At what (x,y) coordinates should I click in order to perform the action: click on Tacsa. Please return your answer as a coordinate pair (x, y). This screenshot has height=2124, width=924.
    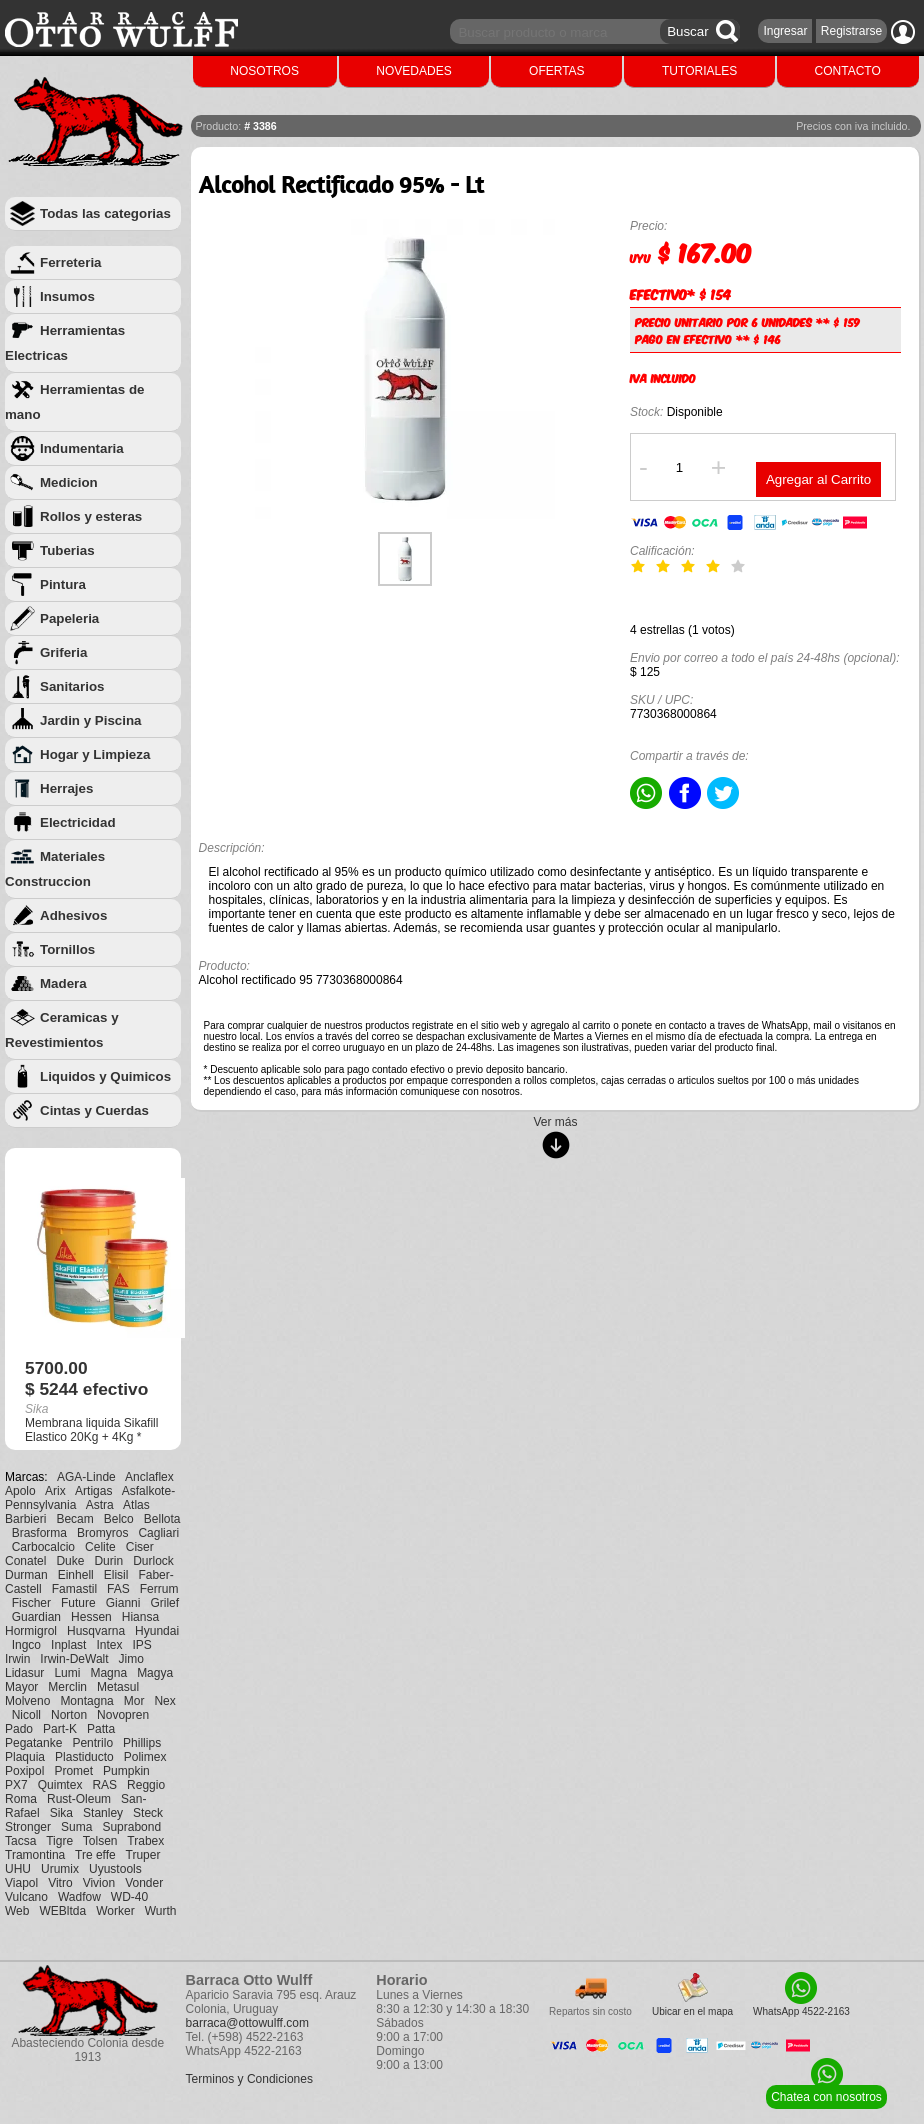
    Looking at the image, I should click on (20, 1841).